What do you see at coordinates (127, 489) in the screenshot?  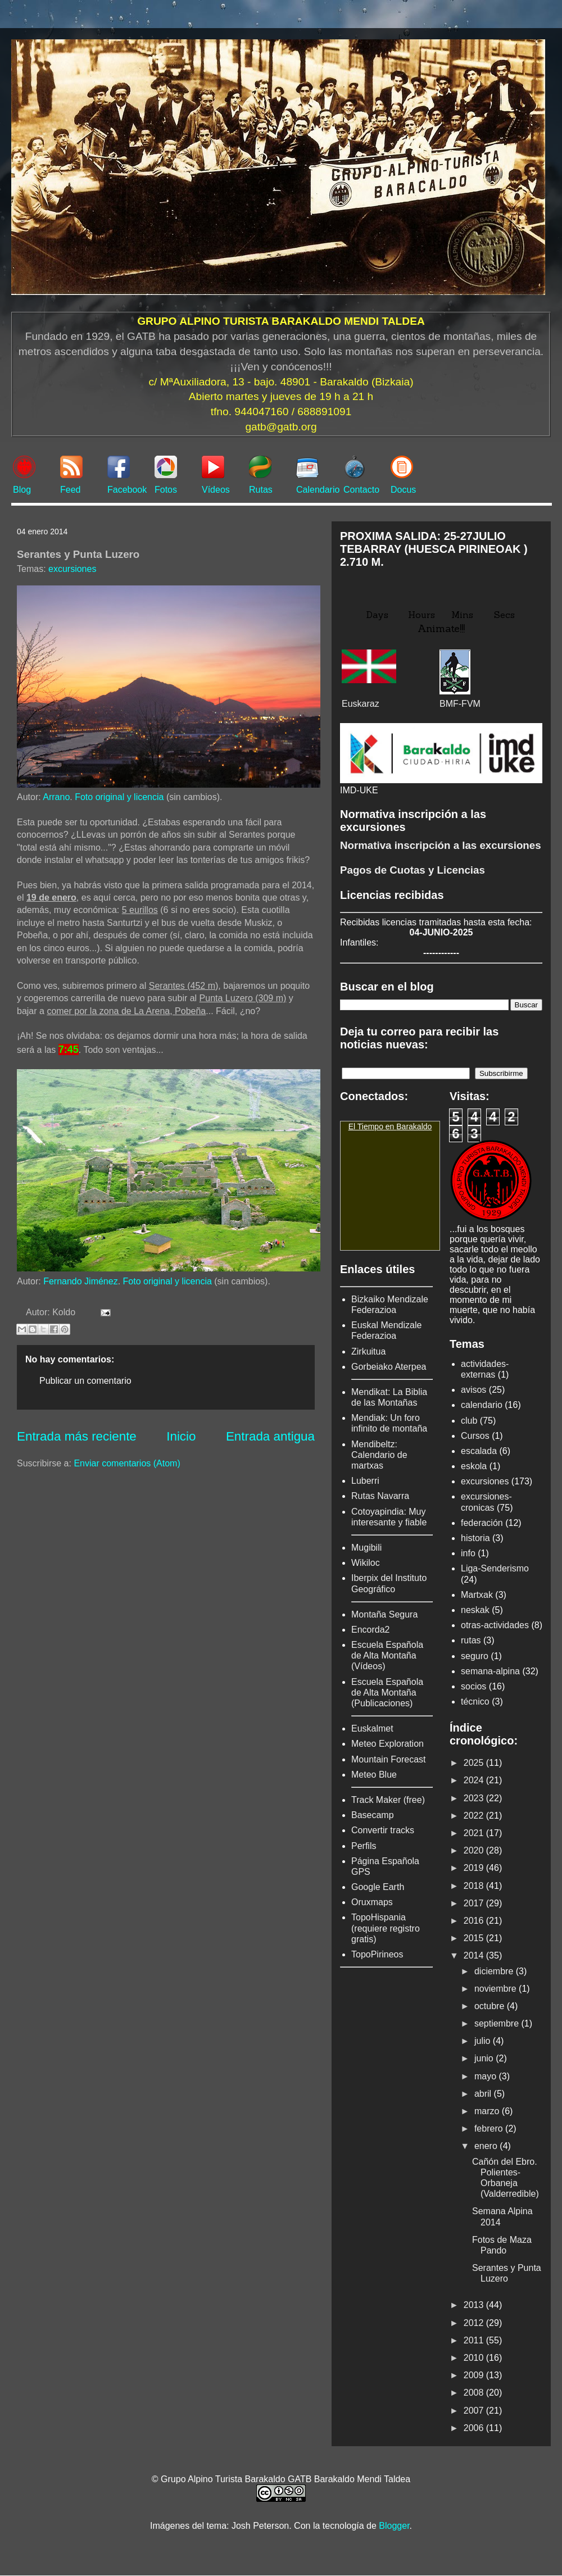 I see `Facebook` at bounding box center [127, 489].